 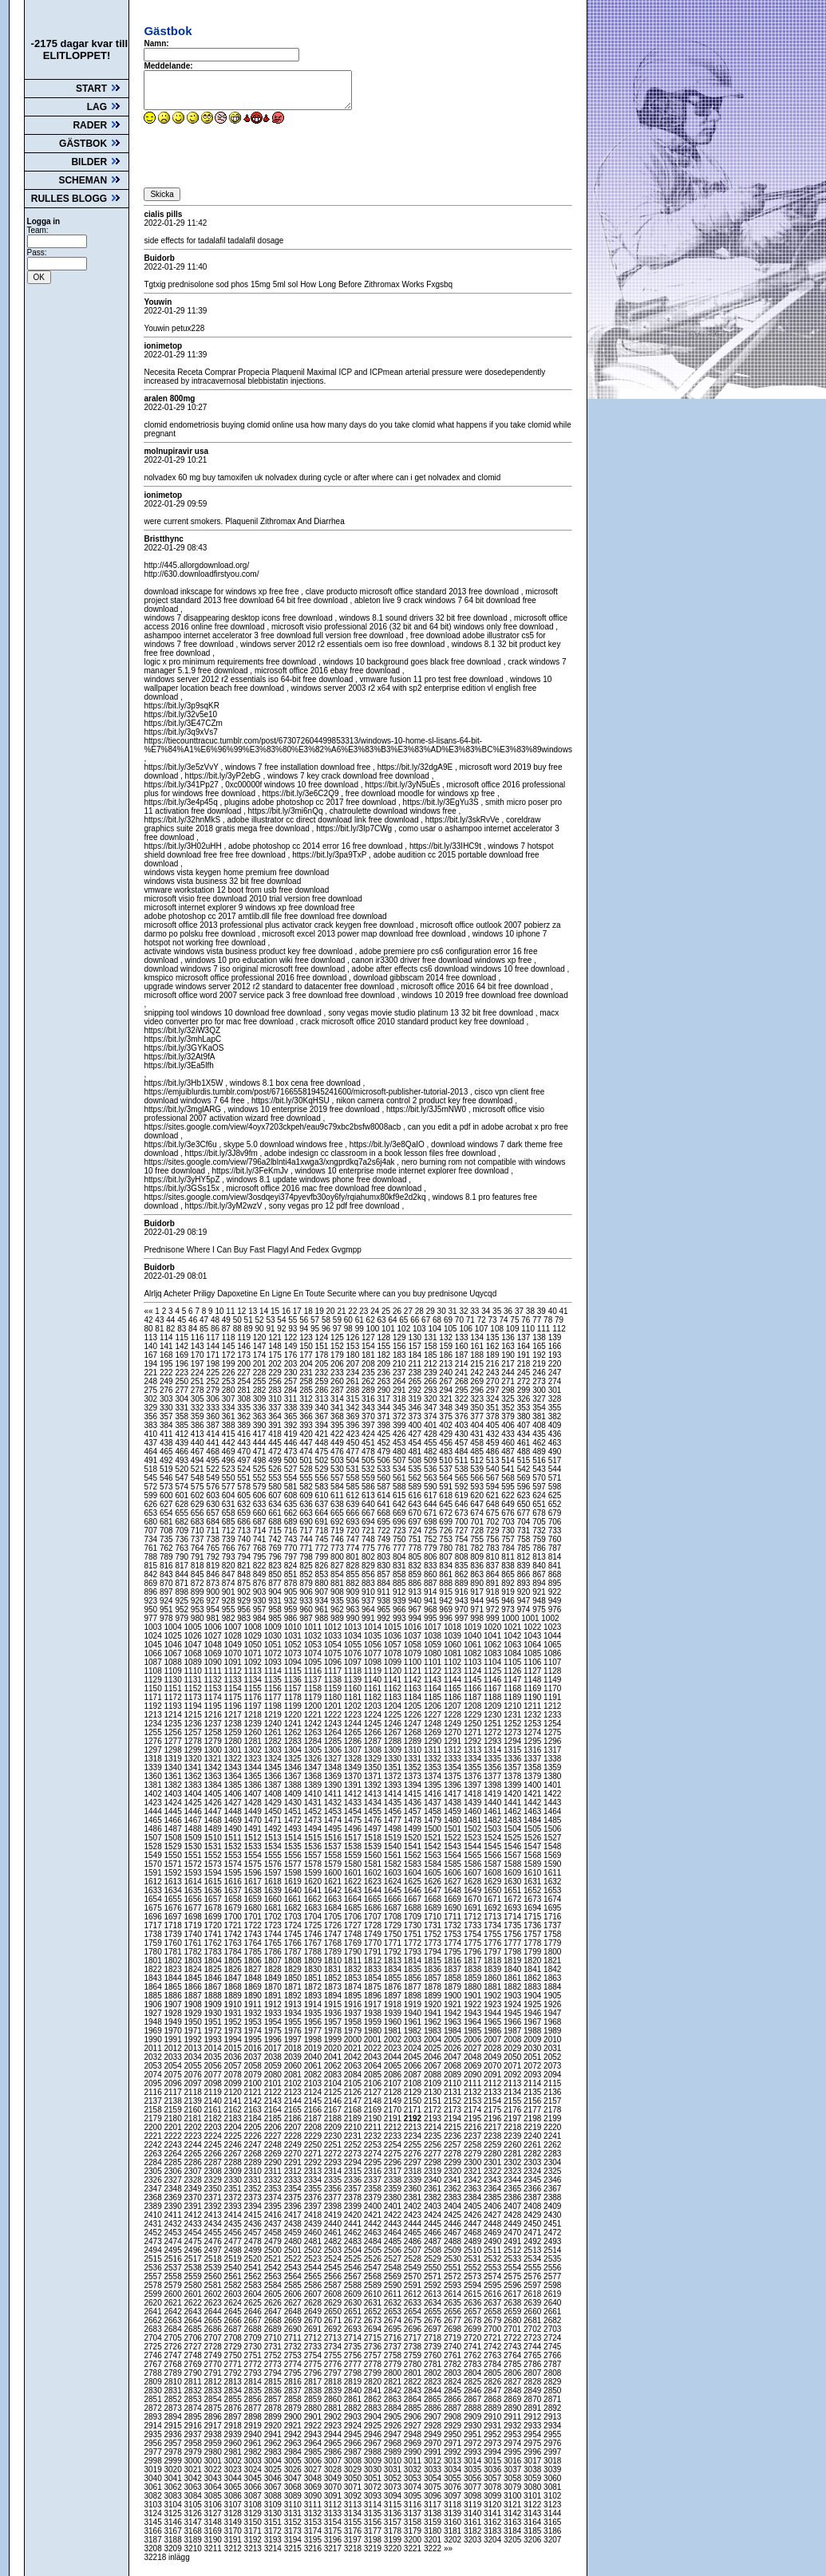 I want to click on 2339, so click(x=414, y=2180).